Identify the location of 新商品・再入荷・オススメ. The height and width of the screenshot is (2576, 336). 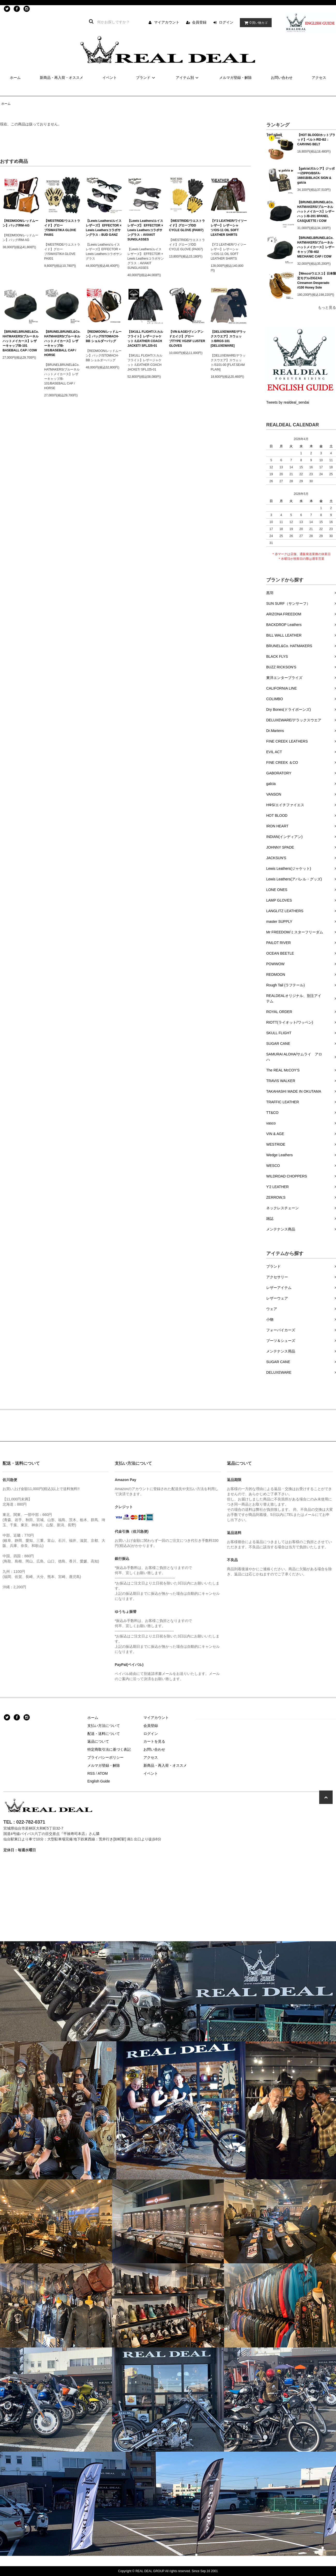
(61, 77).